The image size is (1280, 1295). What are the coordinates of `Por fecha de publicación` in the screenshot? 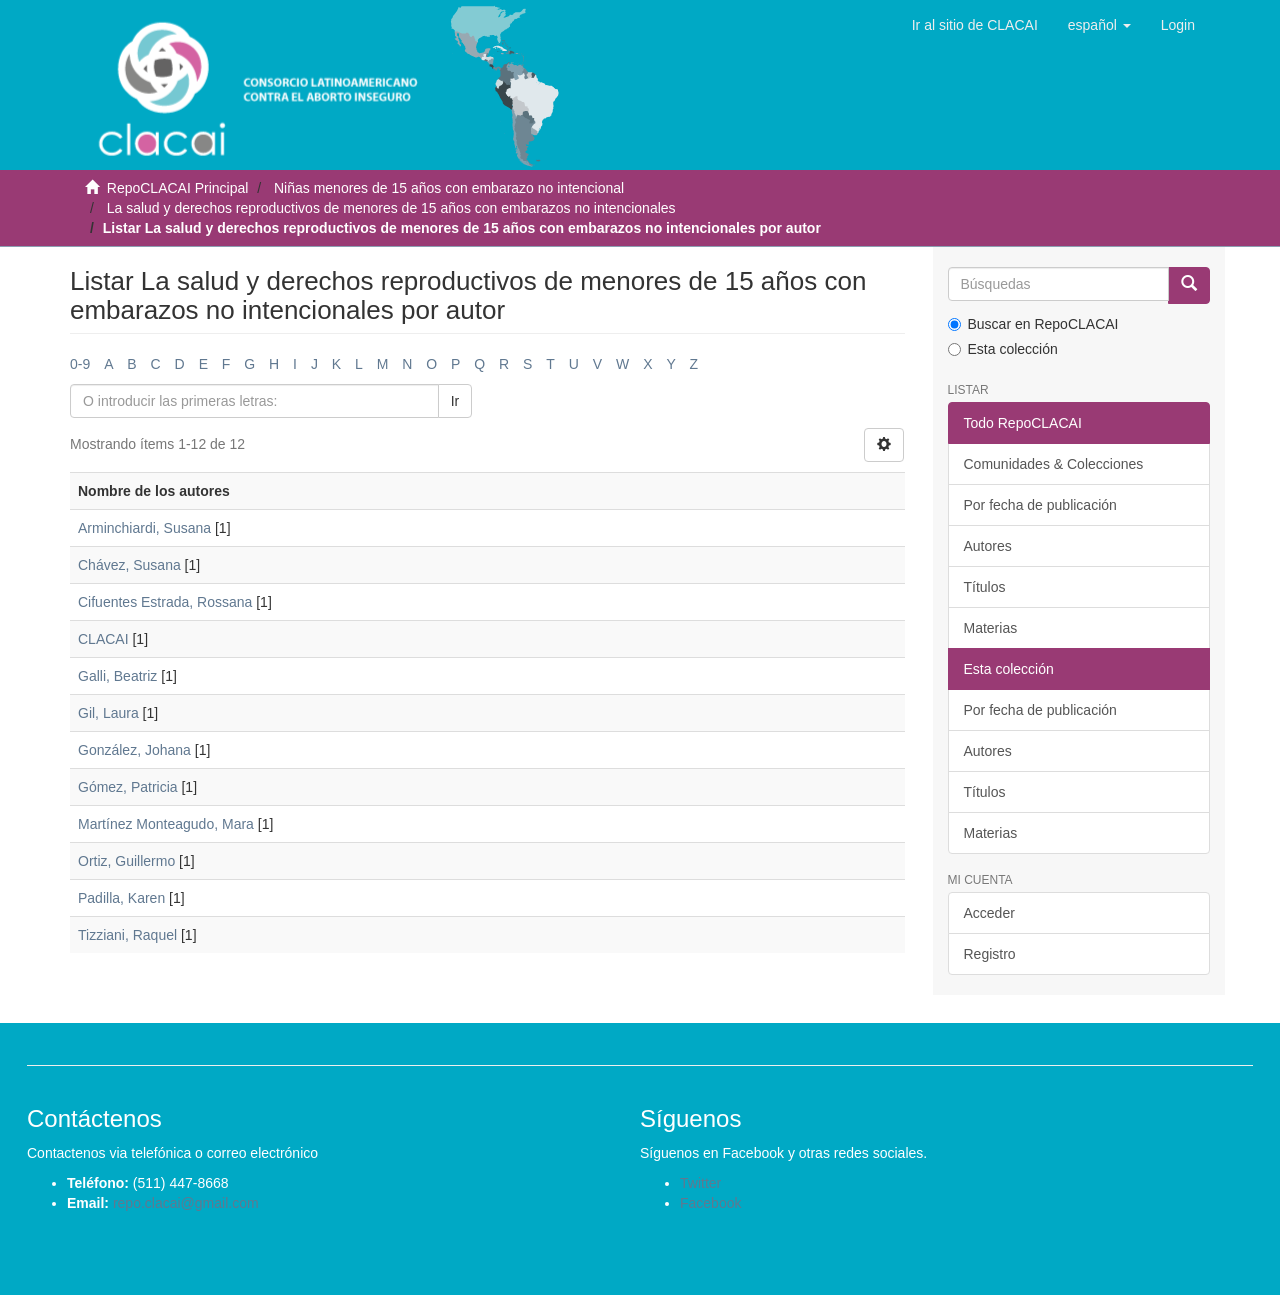 It's located at (1040, 505).